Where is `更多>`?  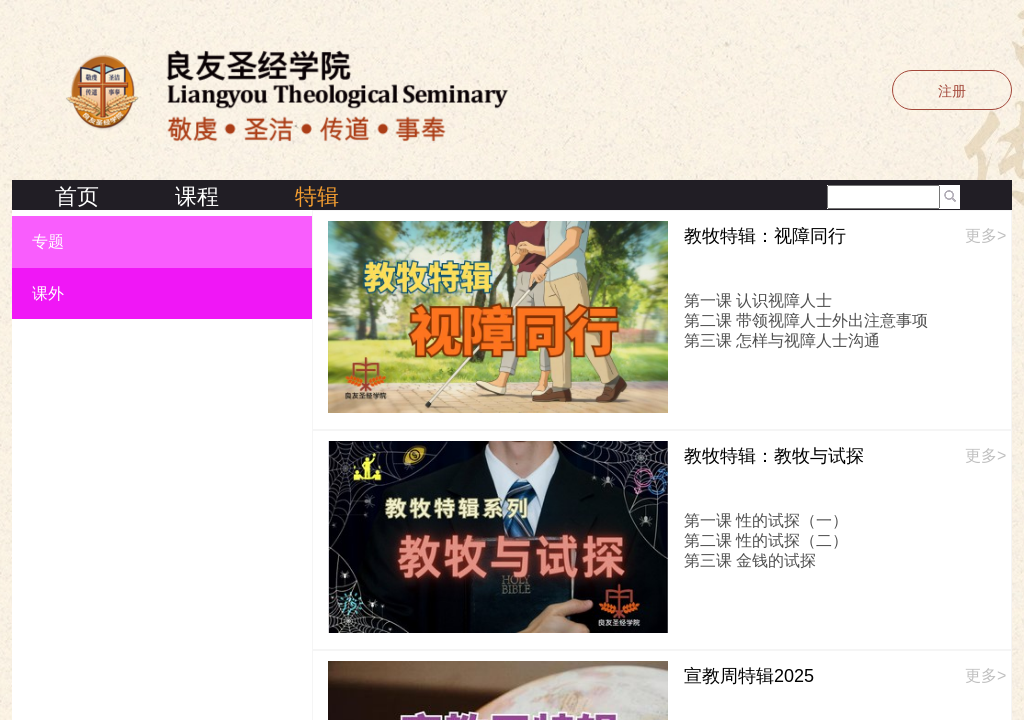
更多> is located at coordinates (985, 235).